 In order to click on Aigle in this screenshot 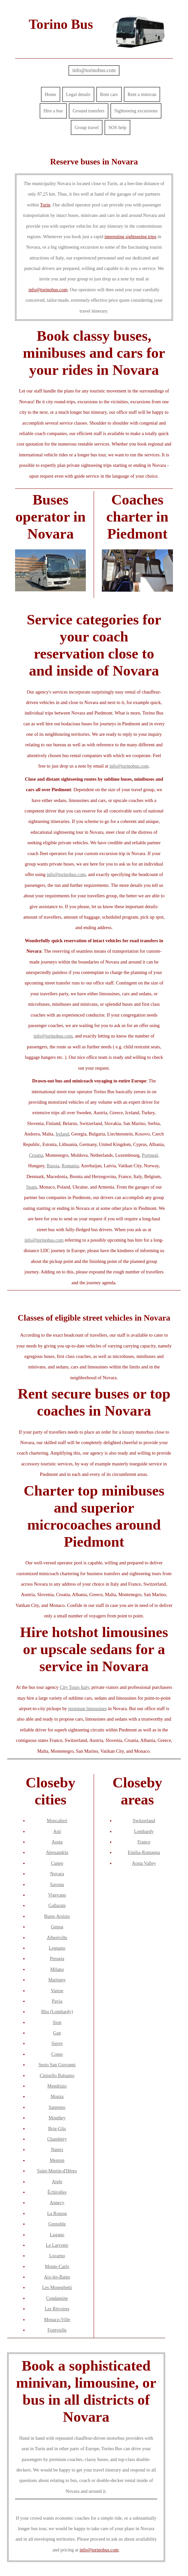, I will do `click(57, 2181)`.